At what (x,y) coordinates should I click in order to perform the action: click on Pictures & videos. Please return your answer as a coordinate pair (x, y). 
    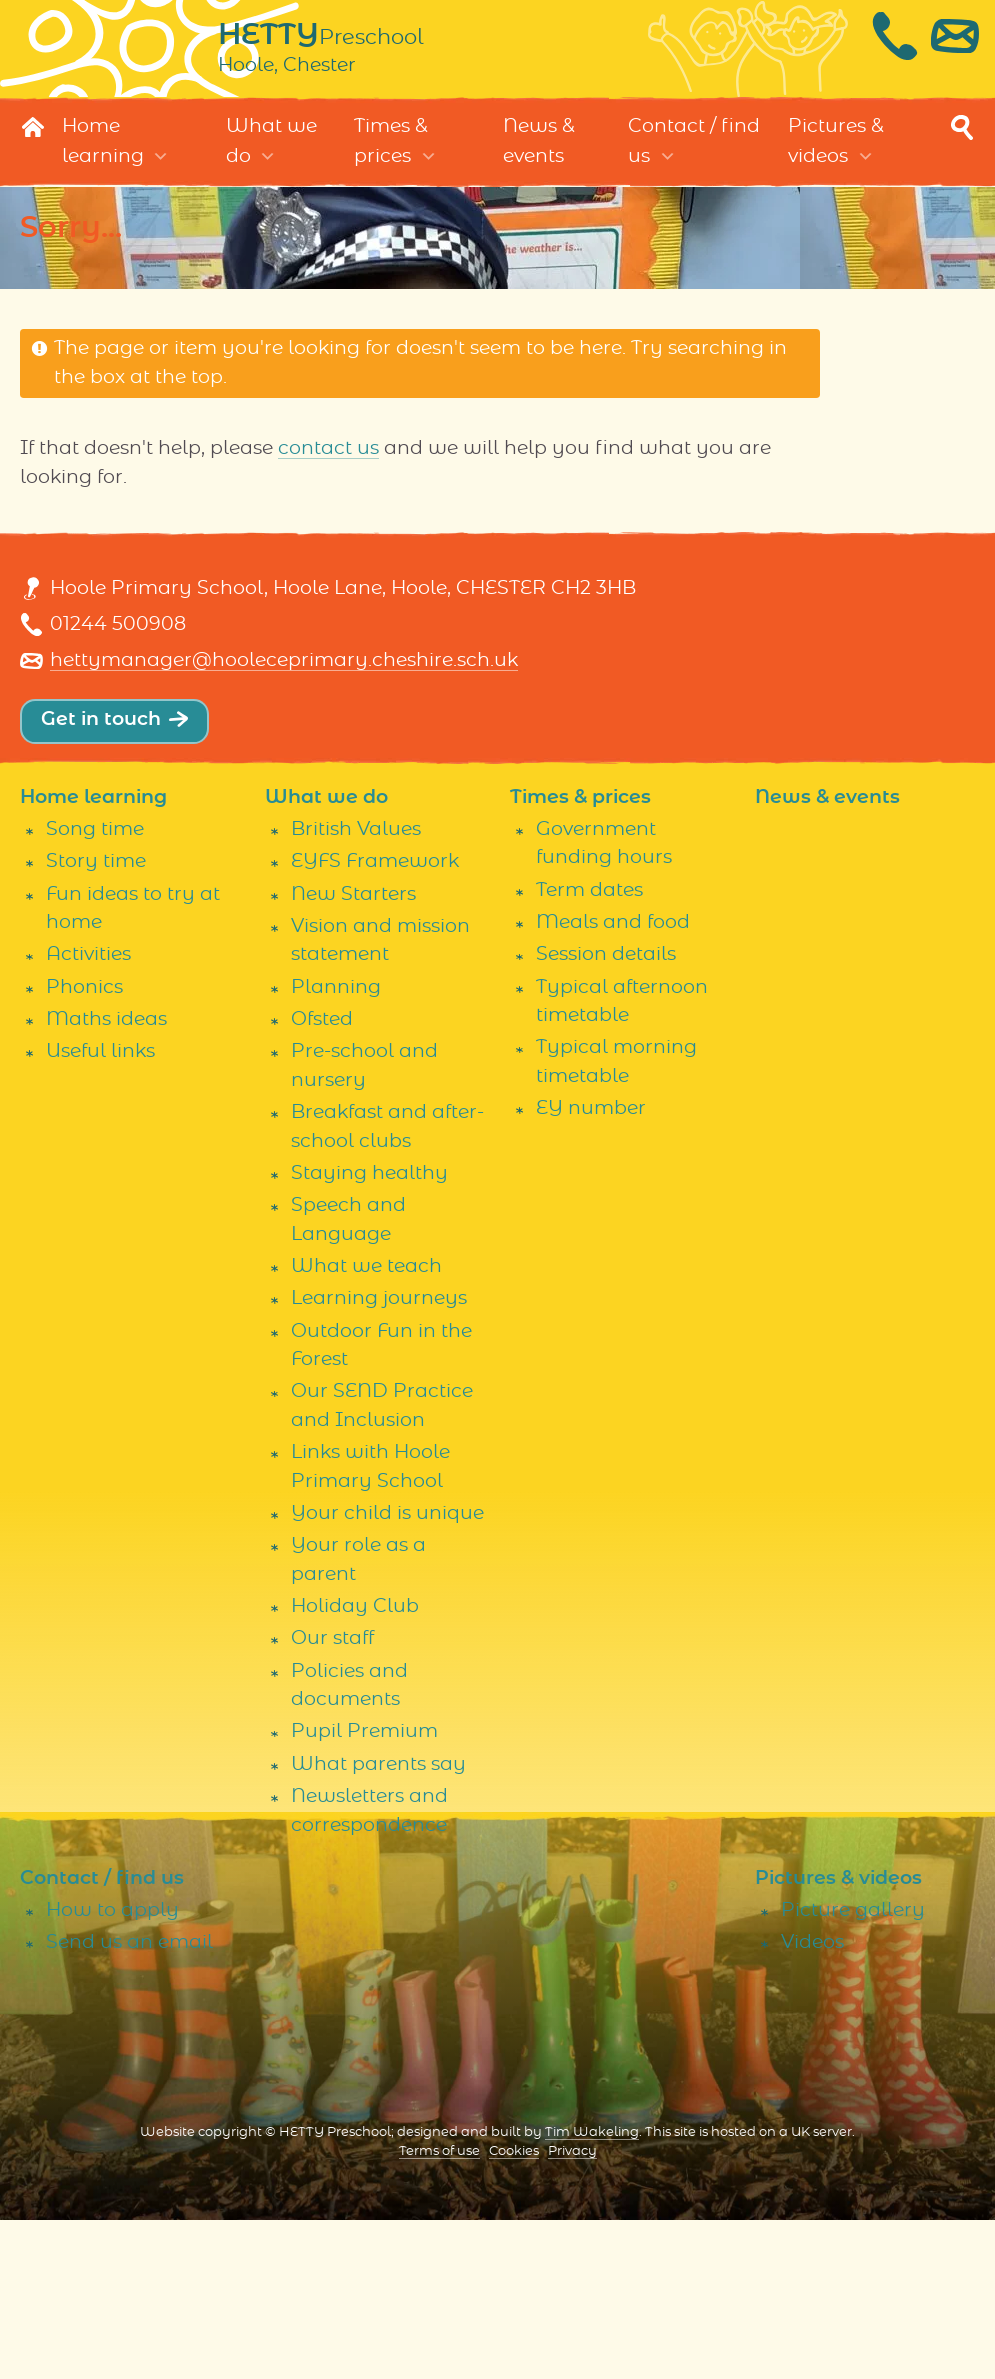
    Looking at the image, I should click on (836, 156).